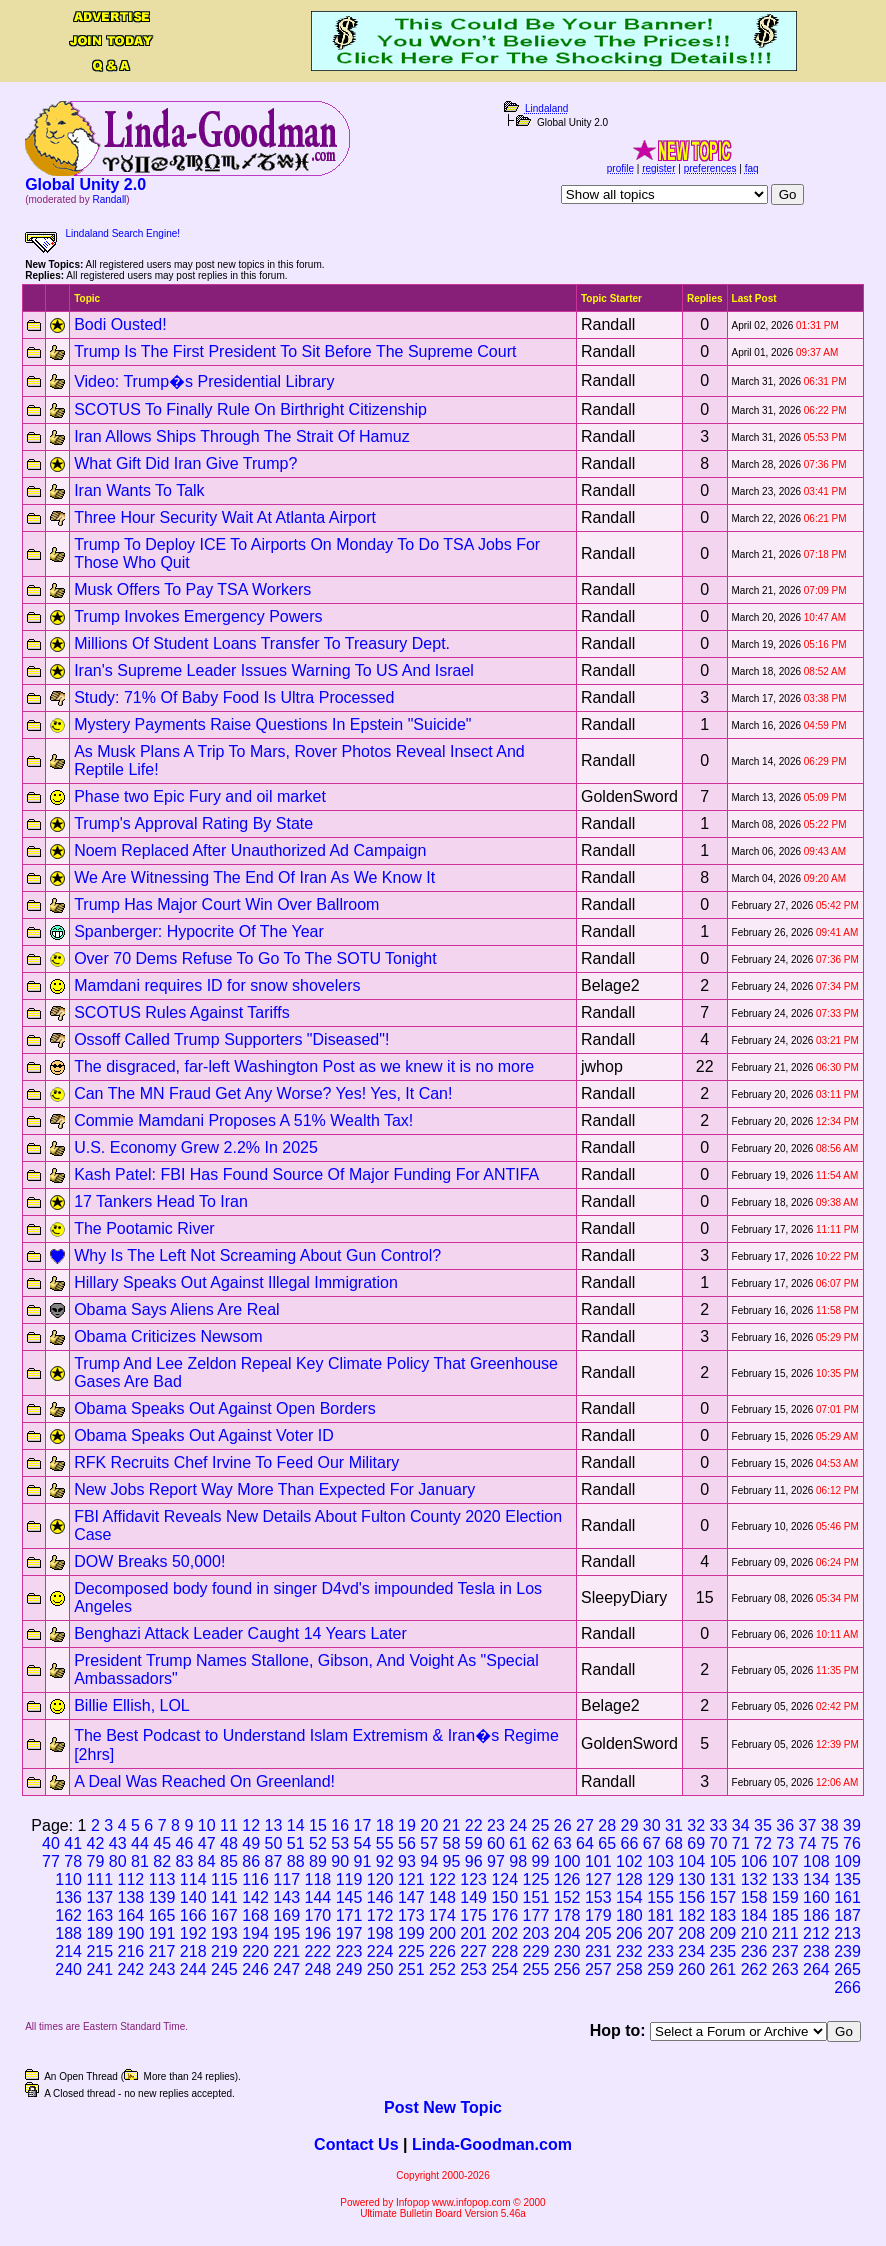 This screenshot has width=886, height=2246. I want to click on 229, so click(536, 1951).